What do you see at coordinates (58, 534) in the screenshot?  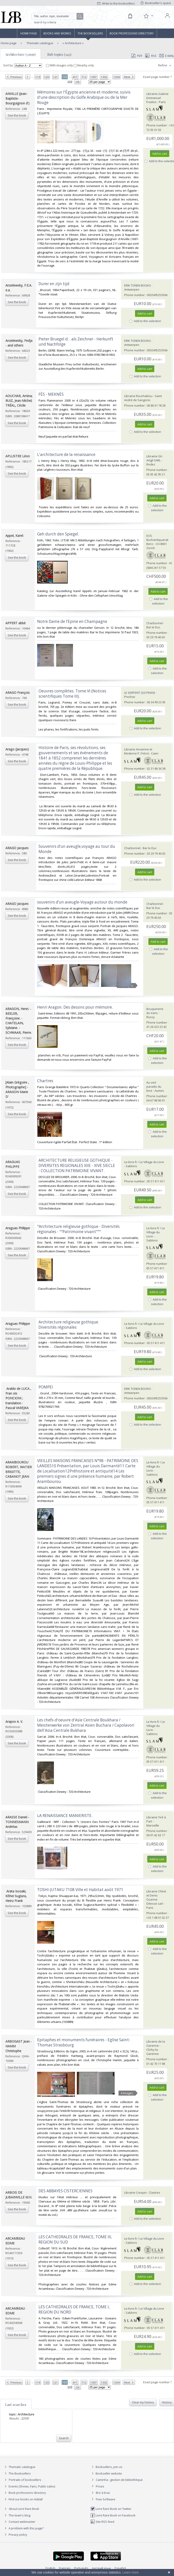 I see `‎Geh durch den Spiegel.‎` at bounding box center [58, 534].